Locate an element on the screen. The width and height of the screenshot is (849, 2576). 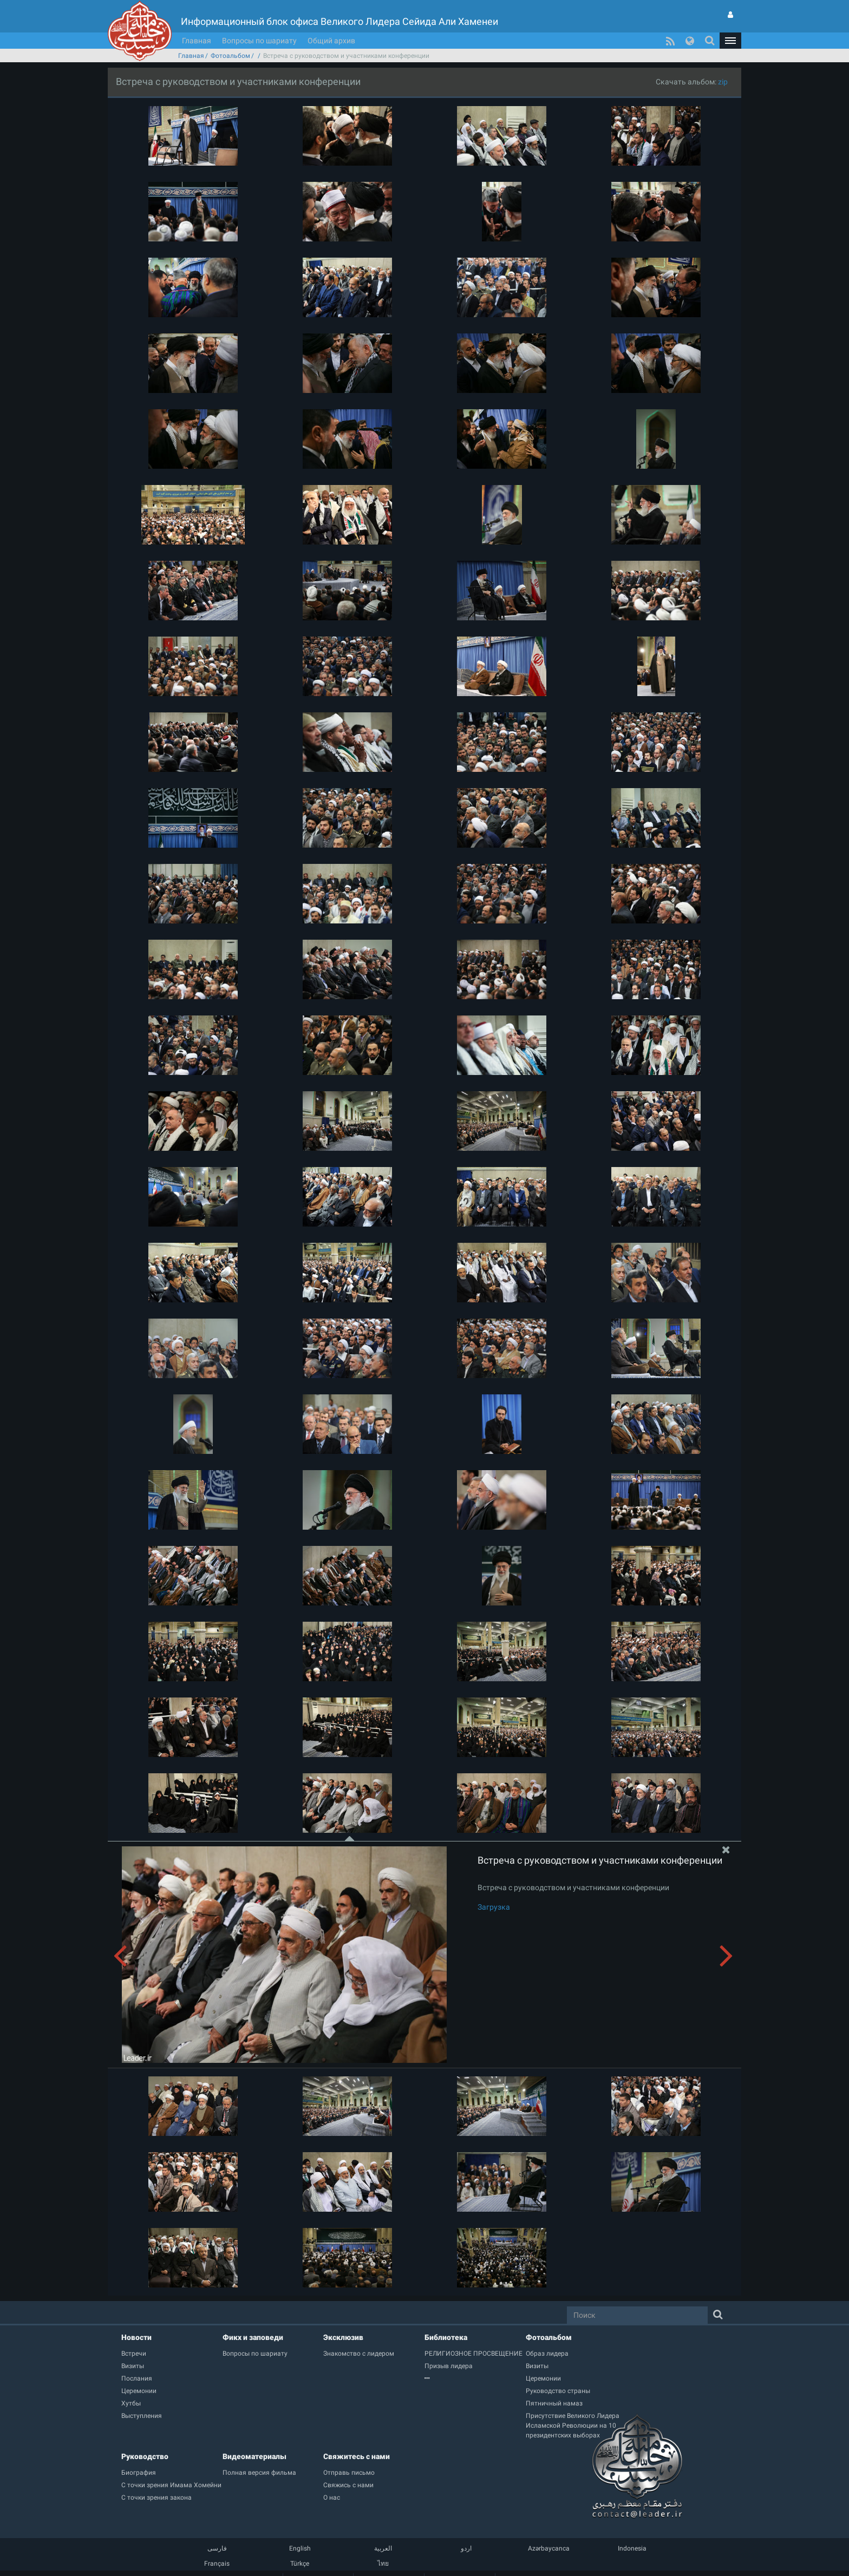
[button] is located at coordinates (730, 40).